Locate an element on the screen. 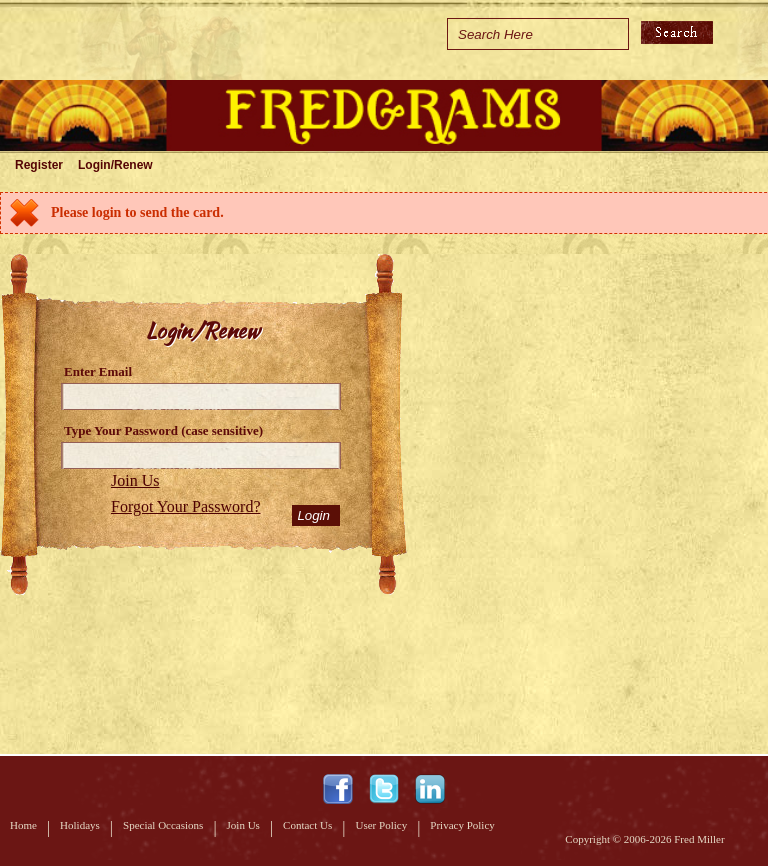  Holidays is located at coordinates (80, 825).